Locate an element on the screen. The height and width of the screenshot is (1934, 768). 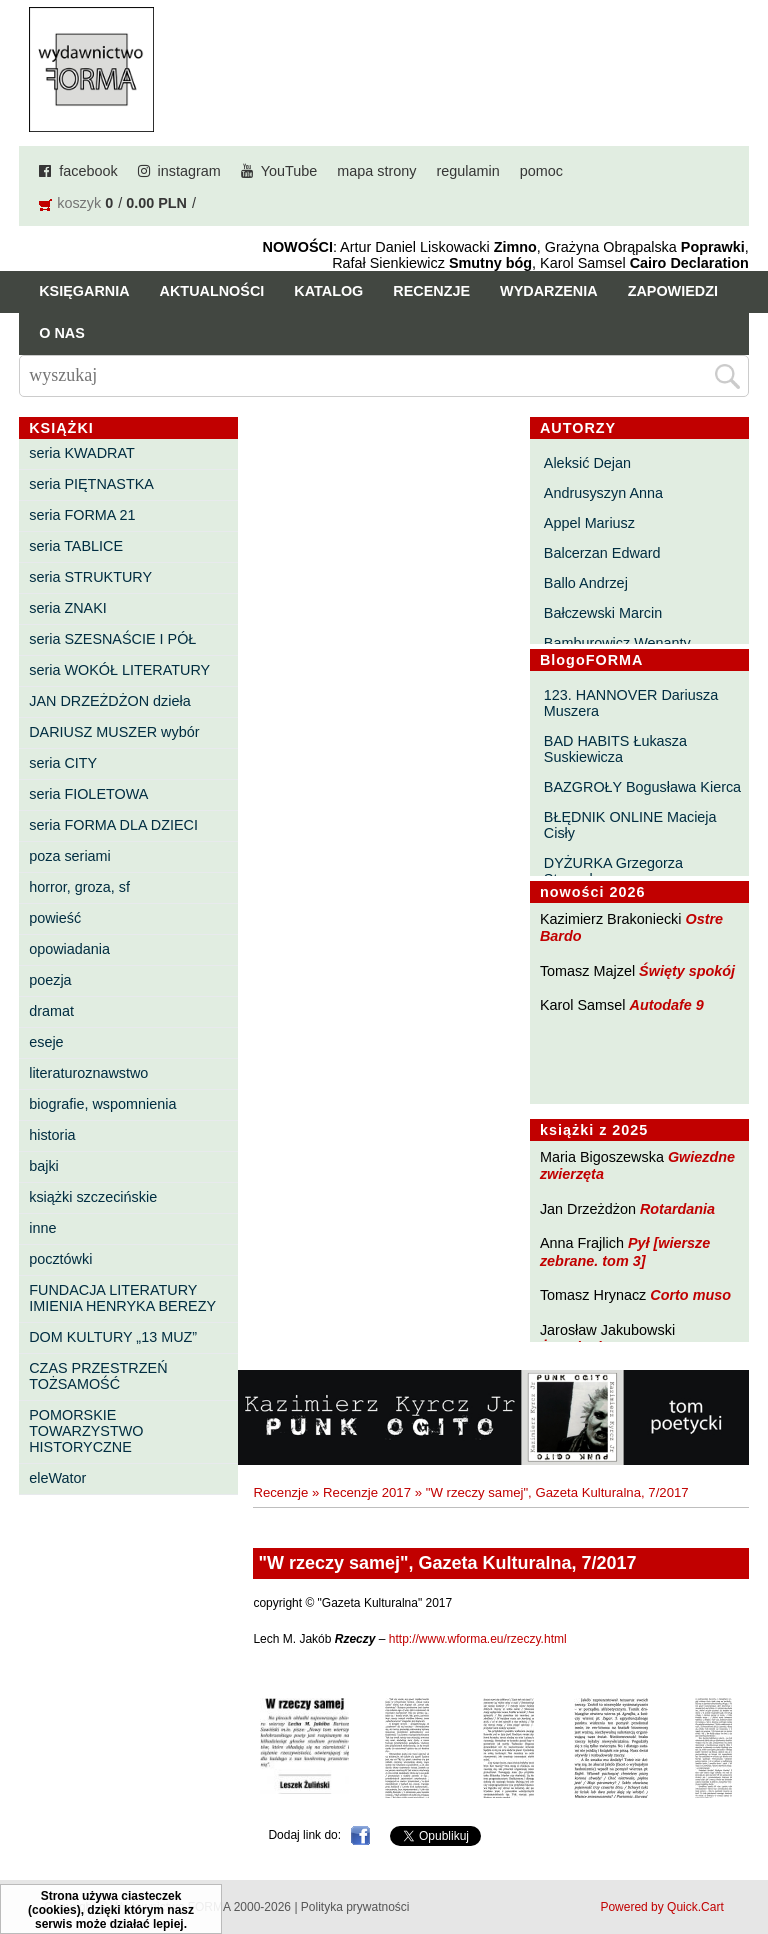
Wydarzenia is located at coordinates (549, 291).